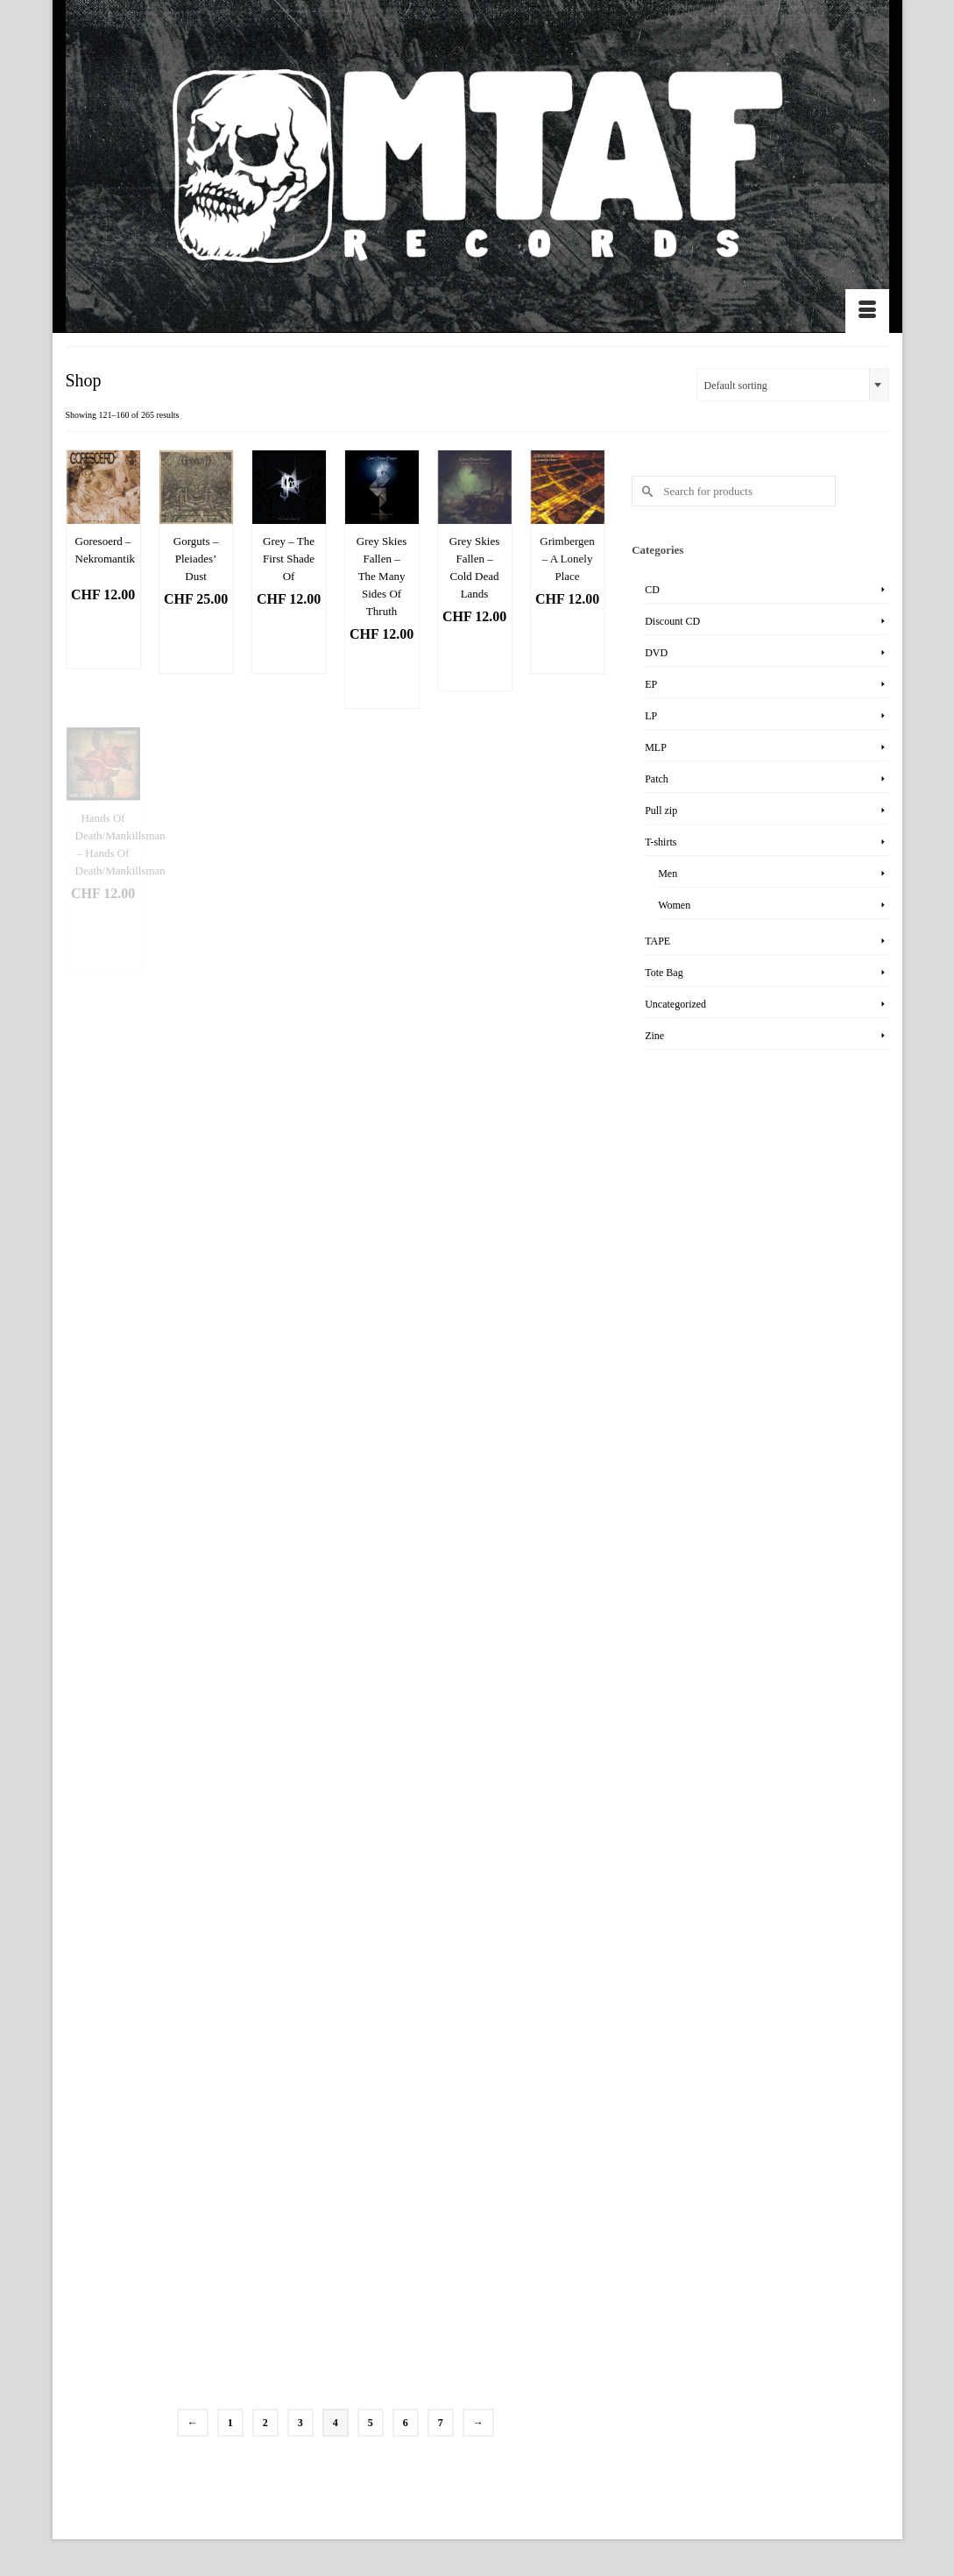  I want to click on Add to basket [Add “Grey Skies Fallen - The Many Sides Of Thruth” to your basket], so click(388, 678).